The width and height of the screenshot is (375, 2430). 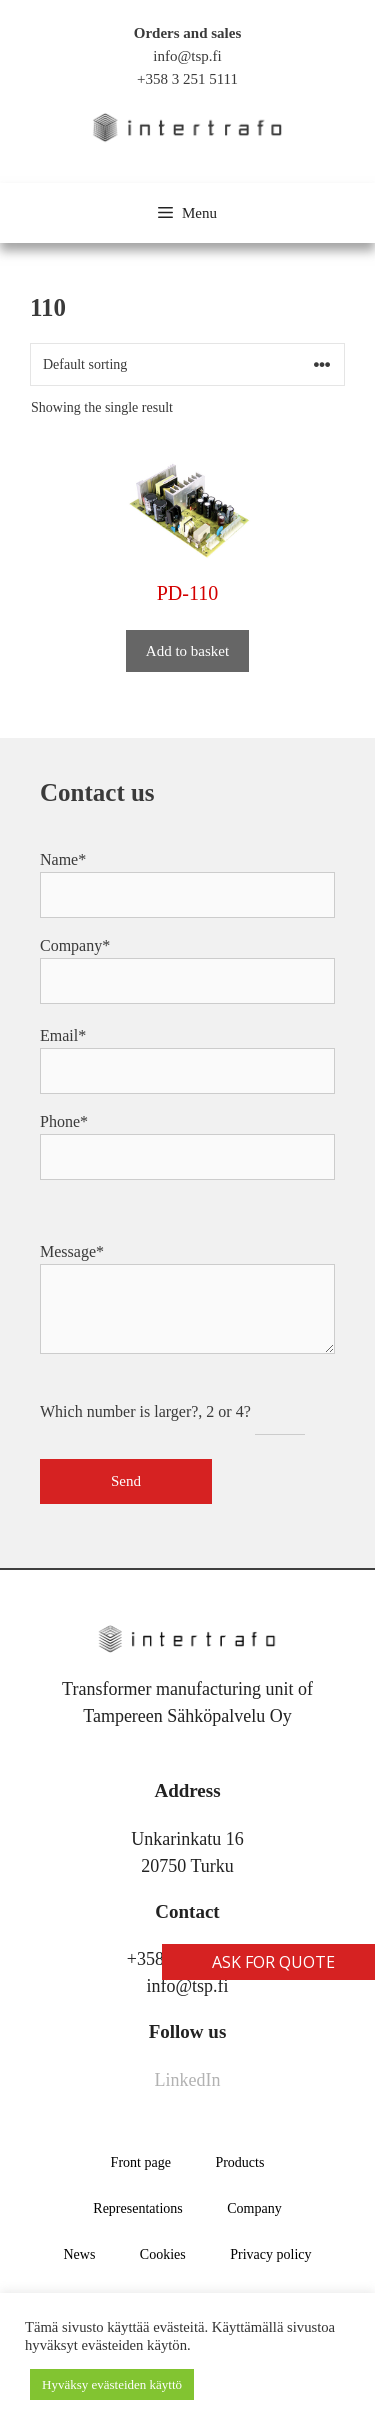 What do you see at coordinates (187, 364) in the screenshot?
I see `[Shop order]` at bounding box center [187, 364].